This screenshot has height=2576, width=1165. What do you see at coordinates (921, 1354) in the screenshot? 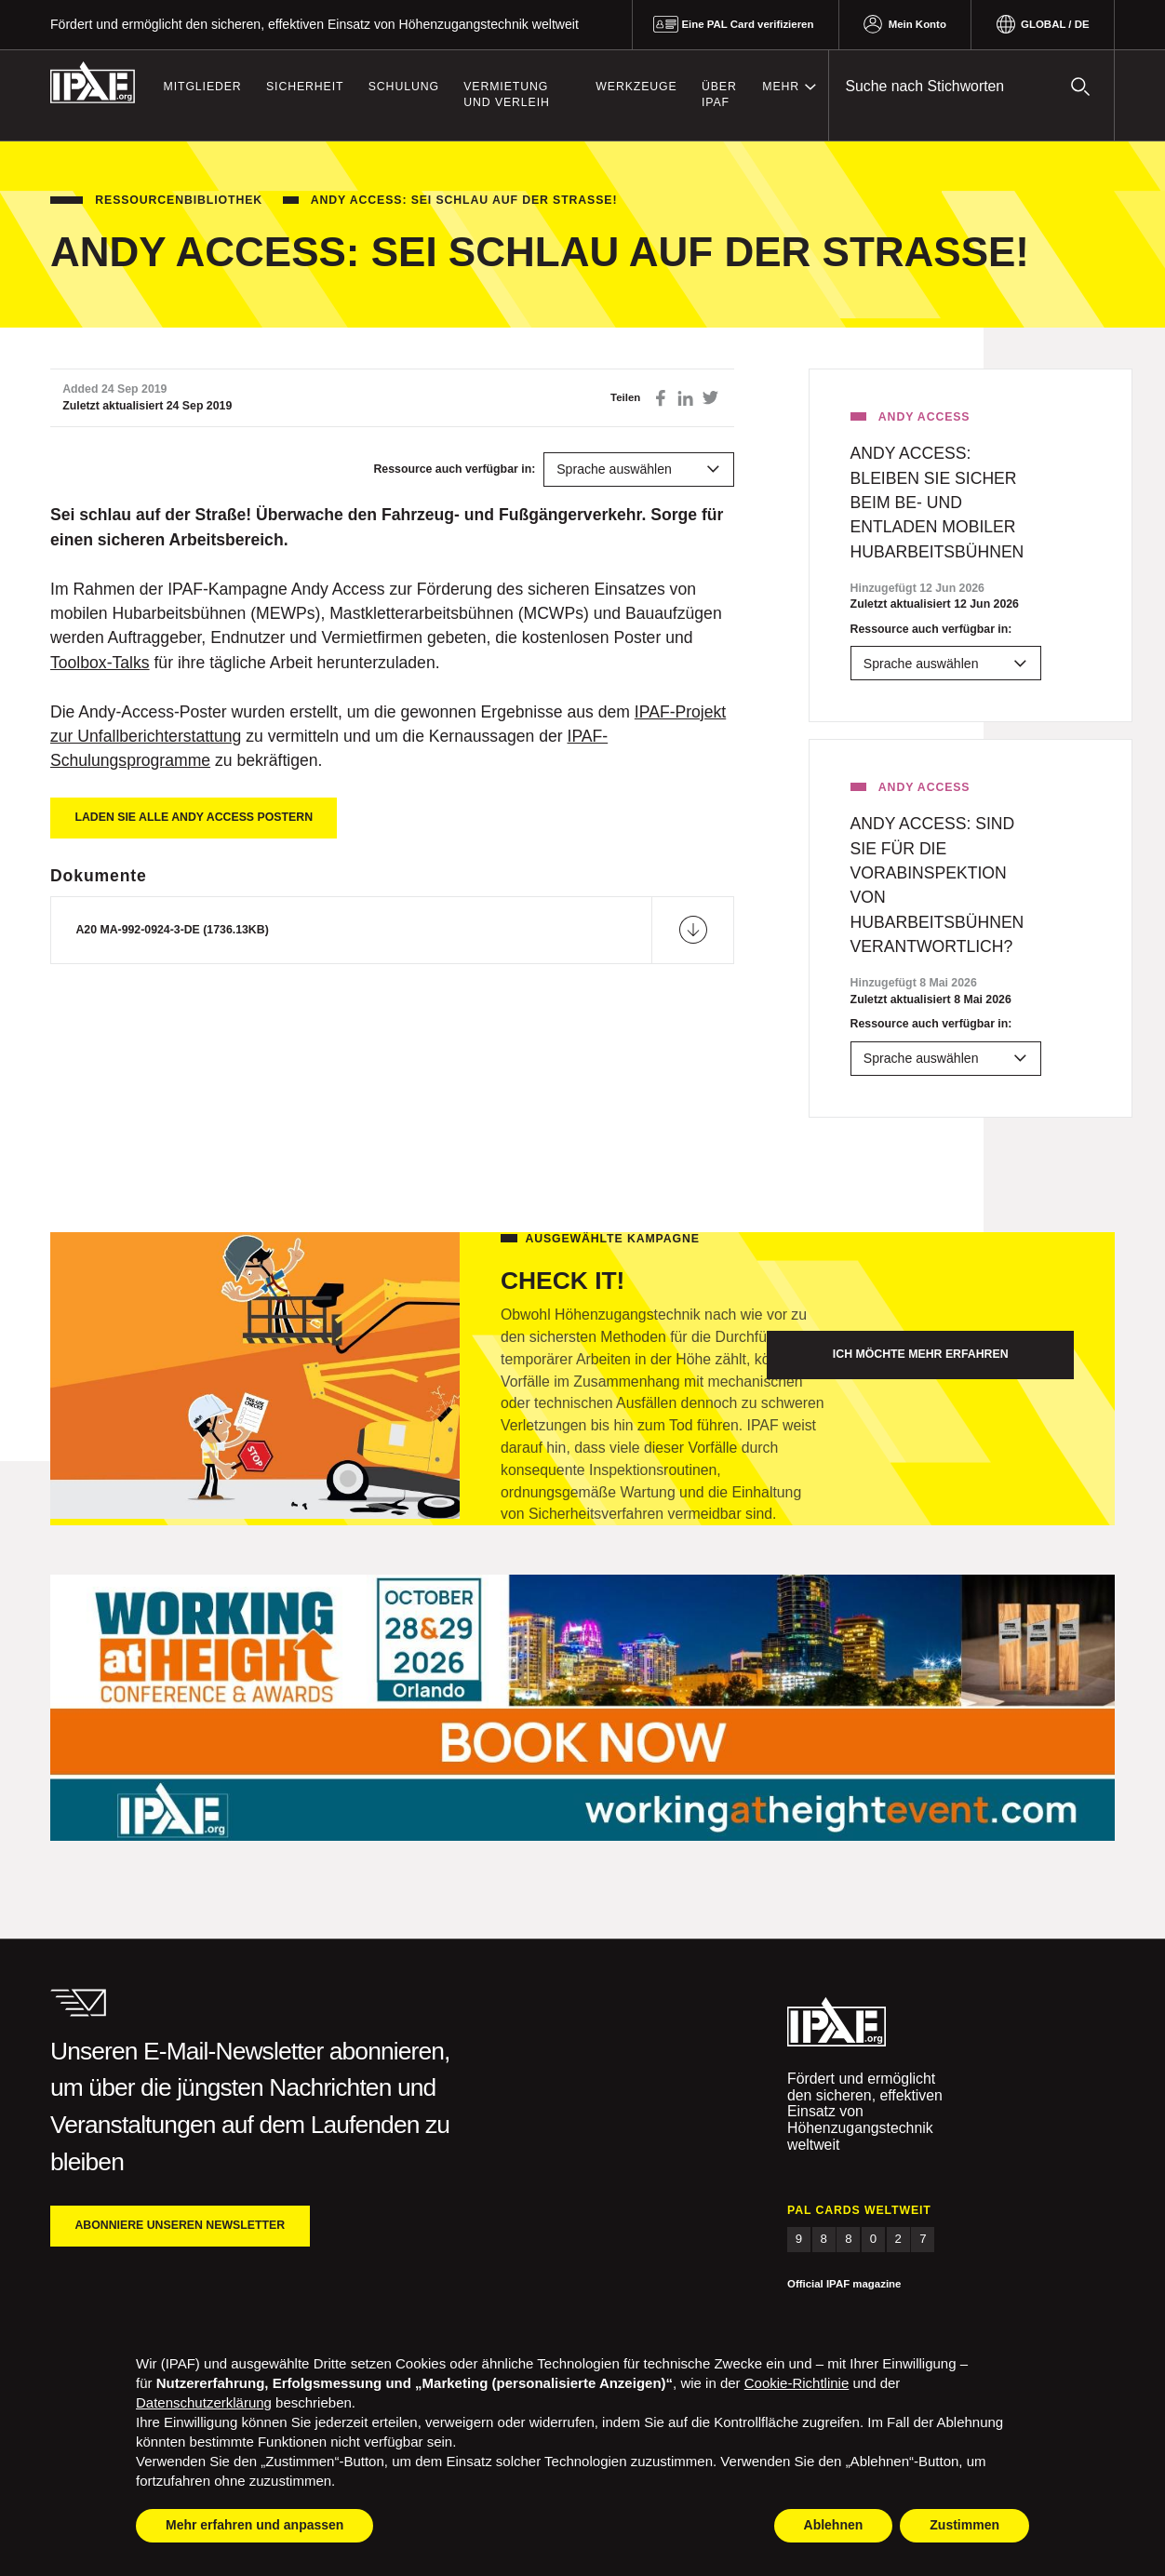
I see `Ich möchte mehr erfahren` at bounding box center [921, 1354].